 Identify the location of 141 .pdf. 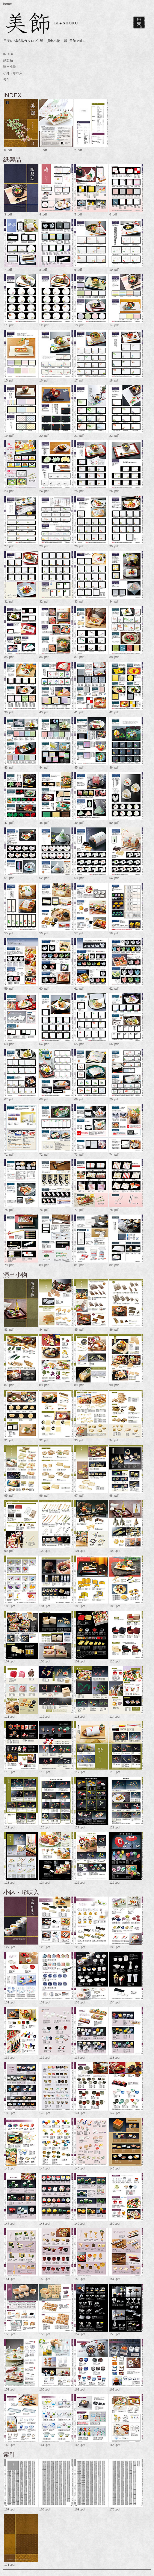
(79, 2113).